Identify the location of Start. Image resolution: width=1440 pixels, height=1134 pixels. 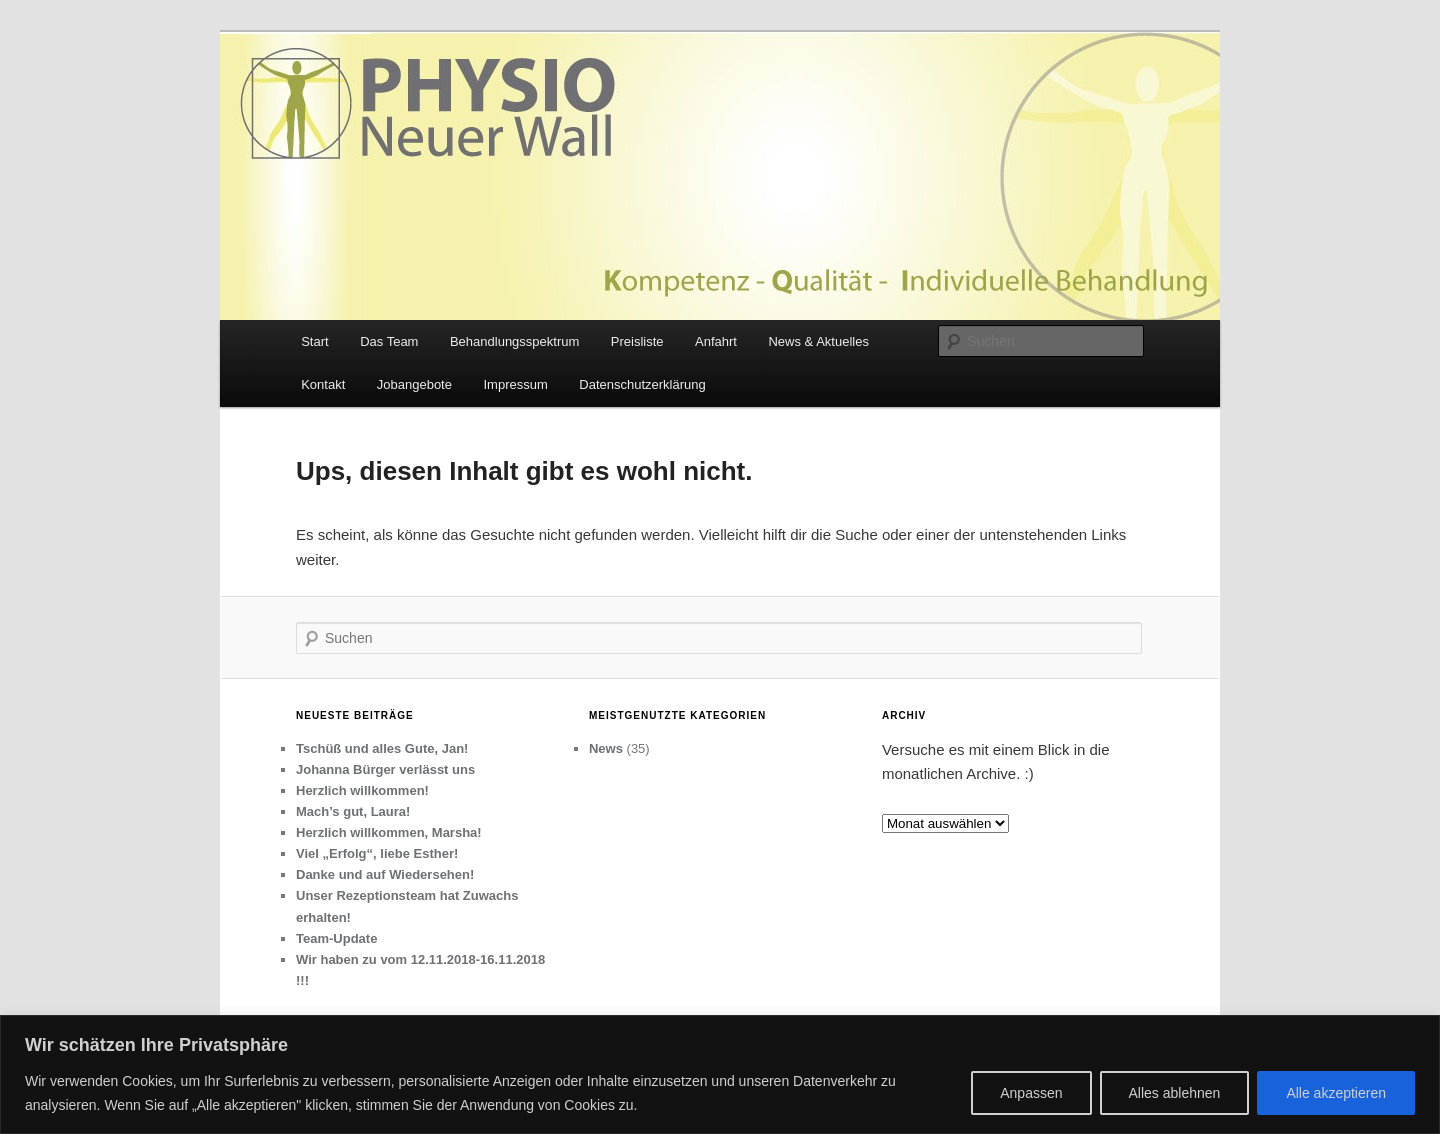
(314, 341).